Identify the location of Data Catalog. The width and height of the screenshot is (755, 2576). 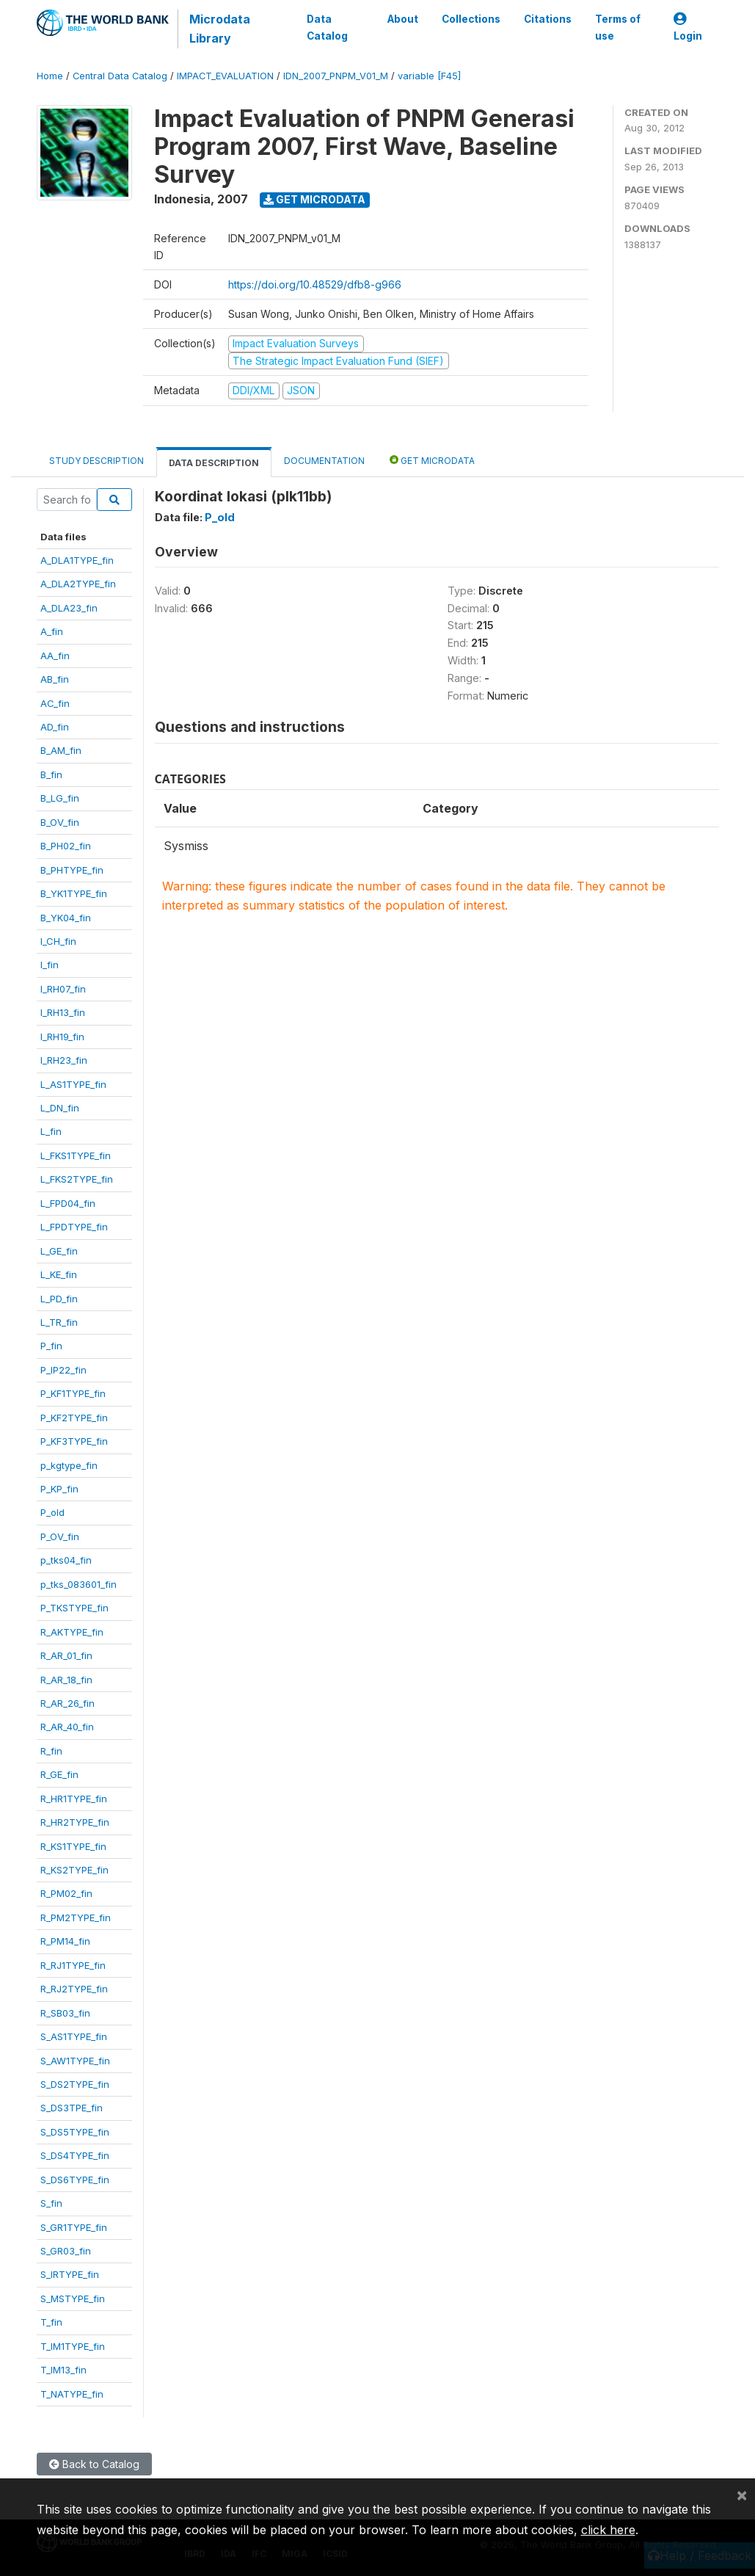
(327, 27).